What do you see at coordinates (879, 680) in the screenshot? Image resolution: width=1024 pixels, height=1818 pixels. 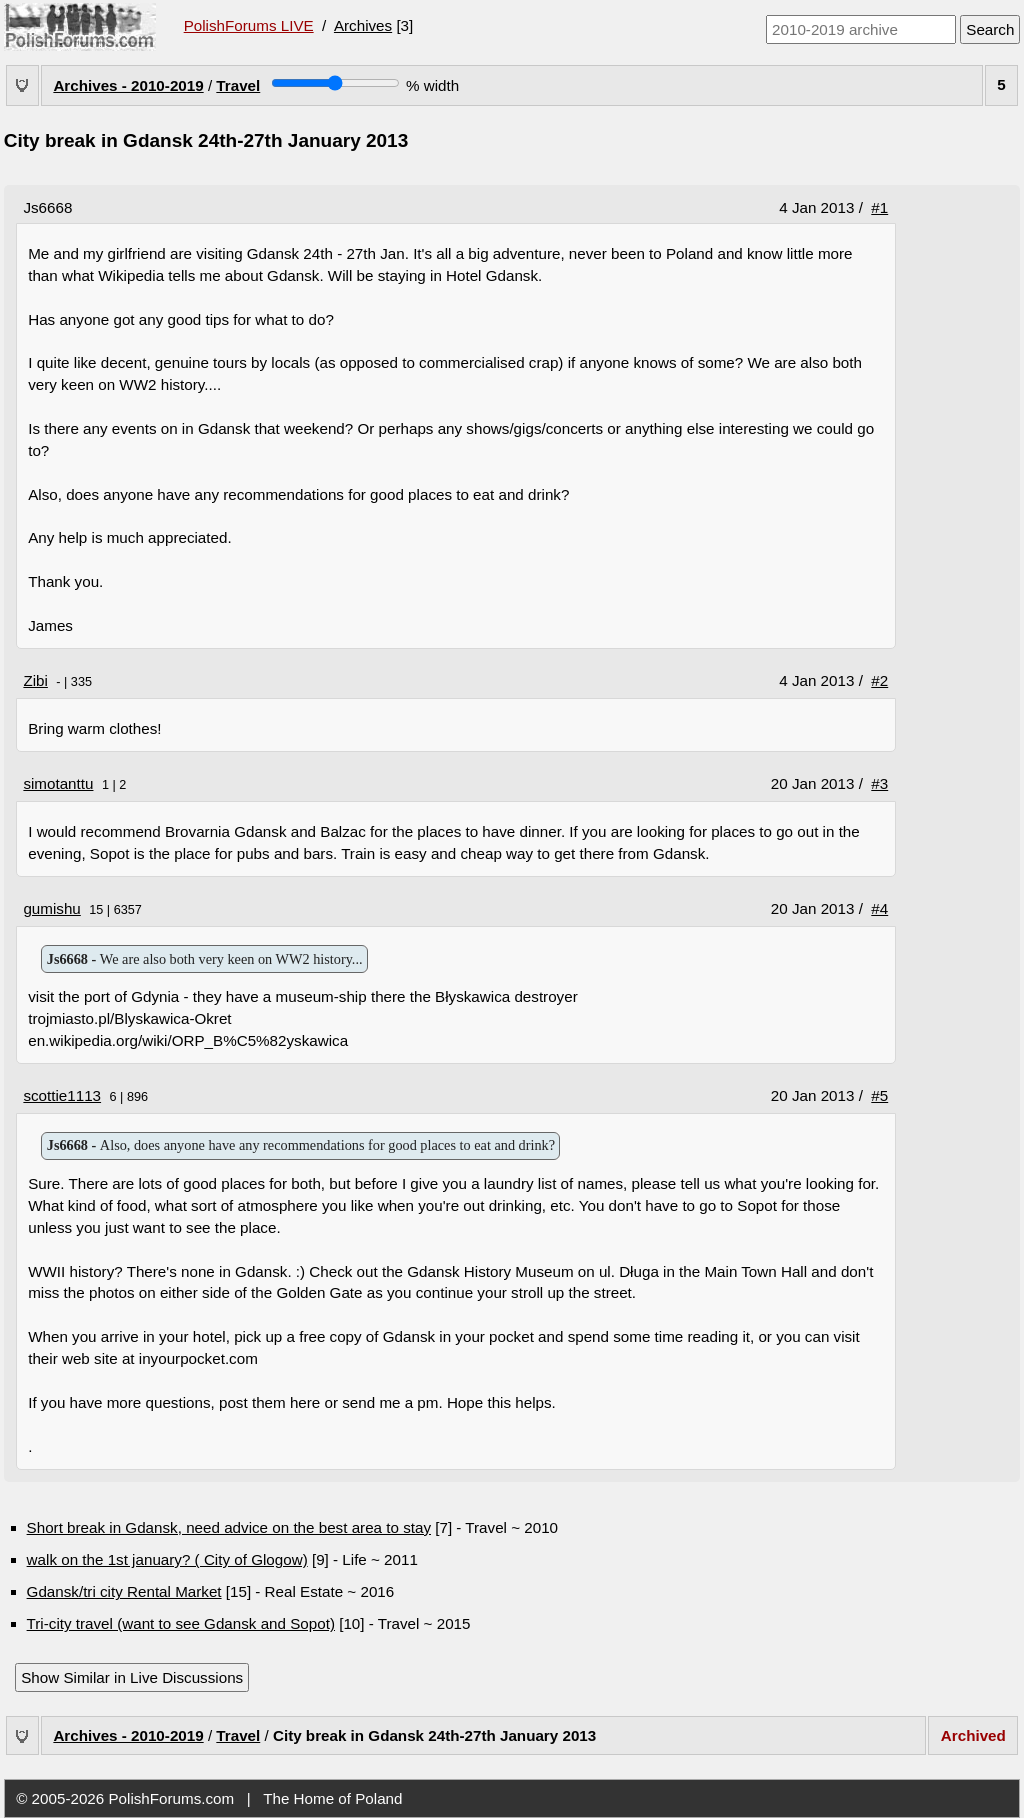 I see `#2` at bounding box center [879, 680].